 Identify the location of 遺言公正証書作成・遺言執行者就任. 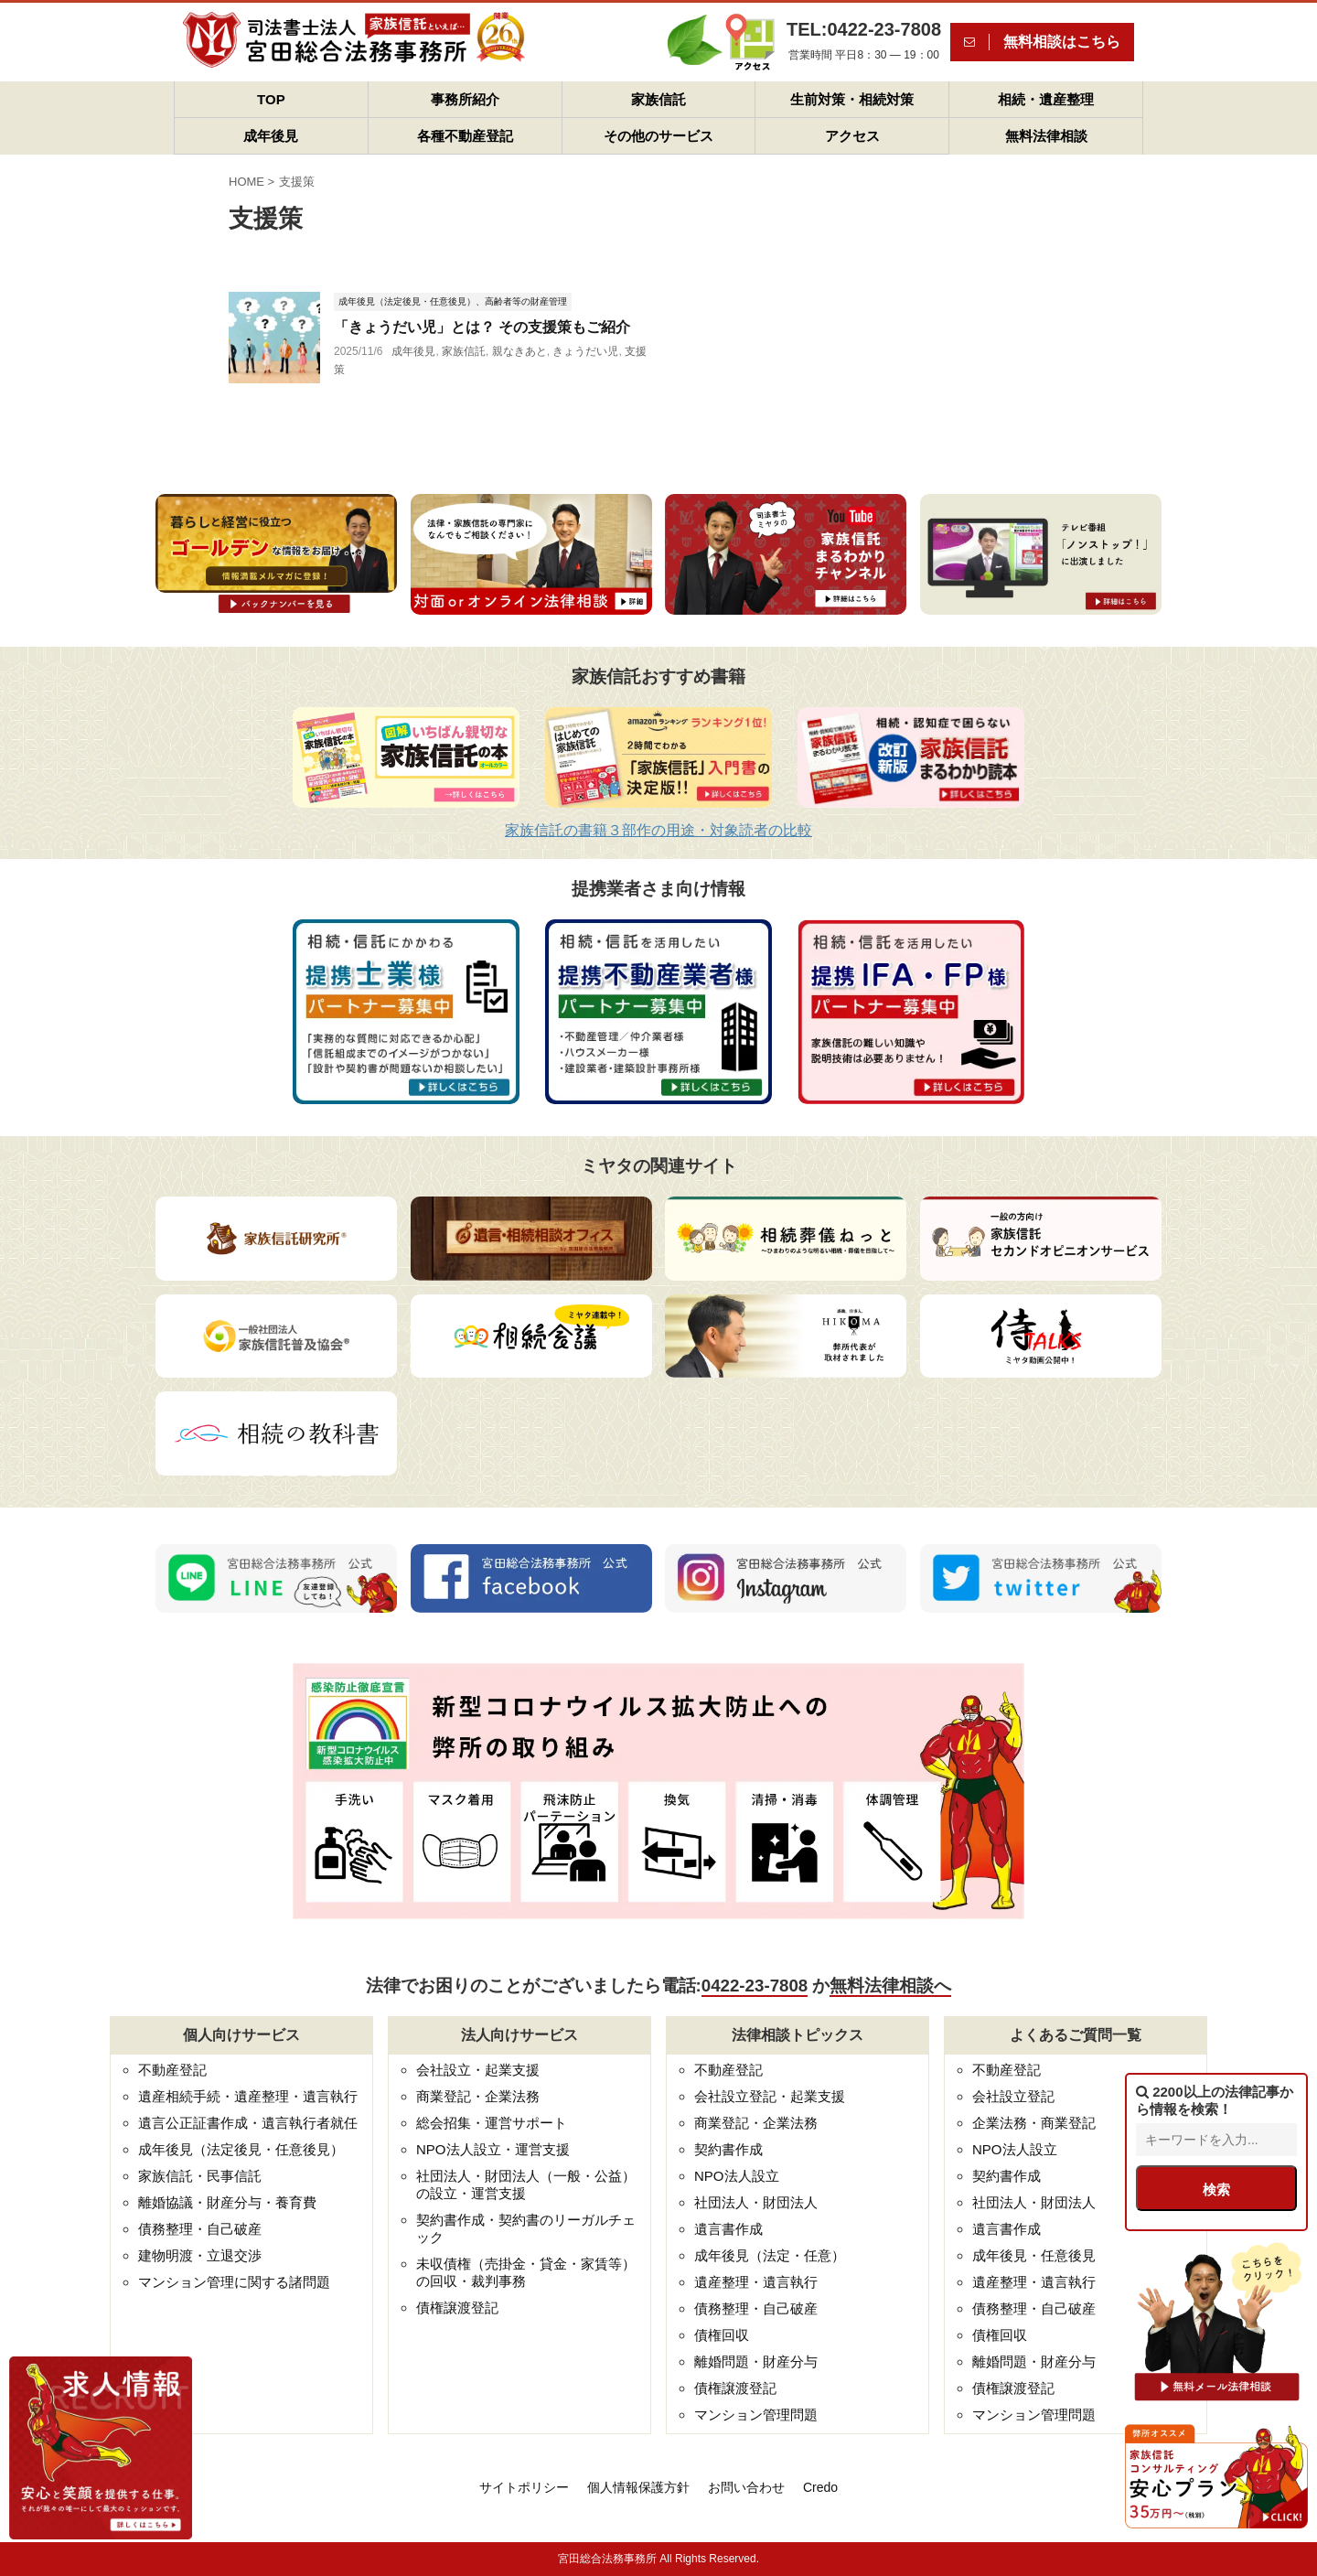
(248, 2123).